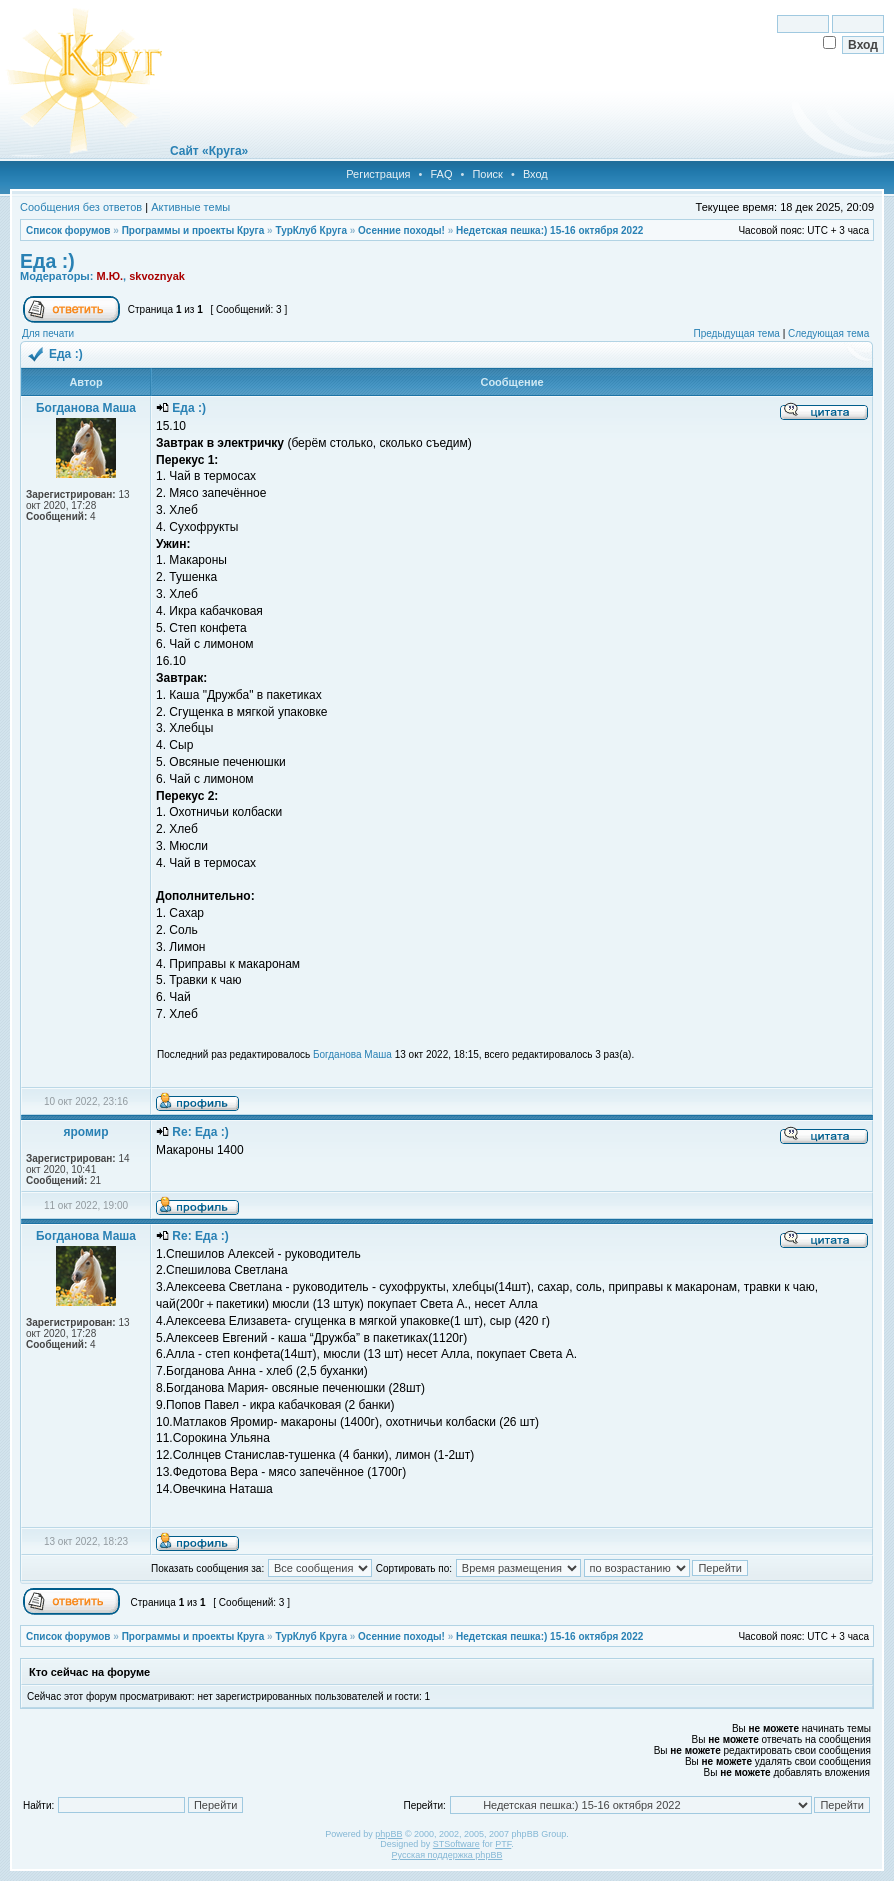 The height and width of the screenshot is (1881, 894). I want to click on PTF, so click(503, 1844).